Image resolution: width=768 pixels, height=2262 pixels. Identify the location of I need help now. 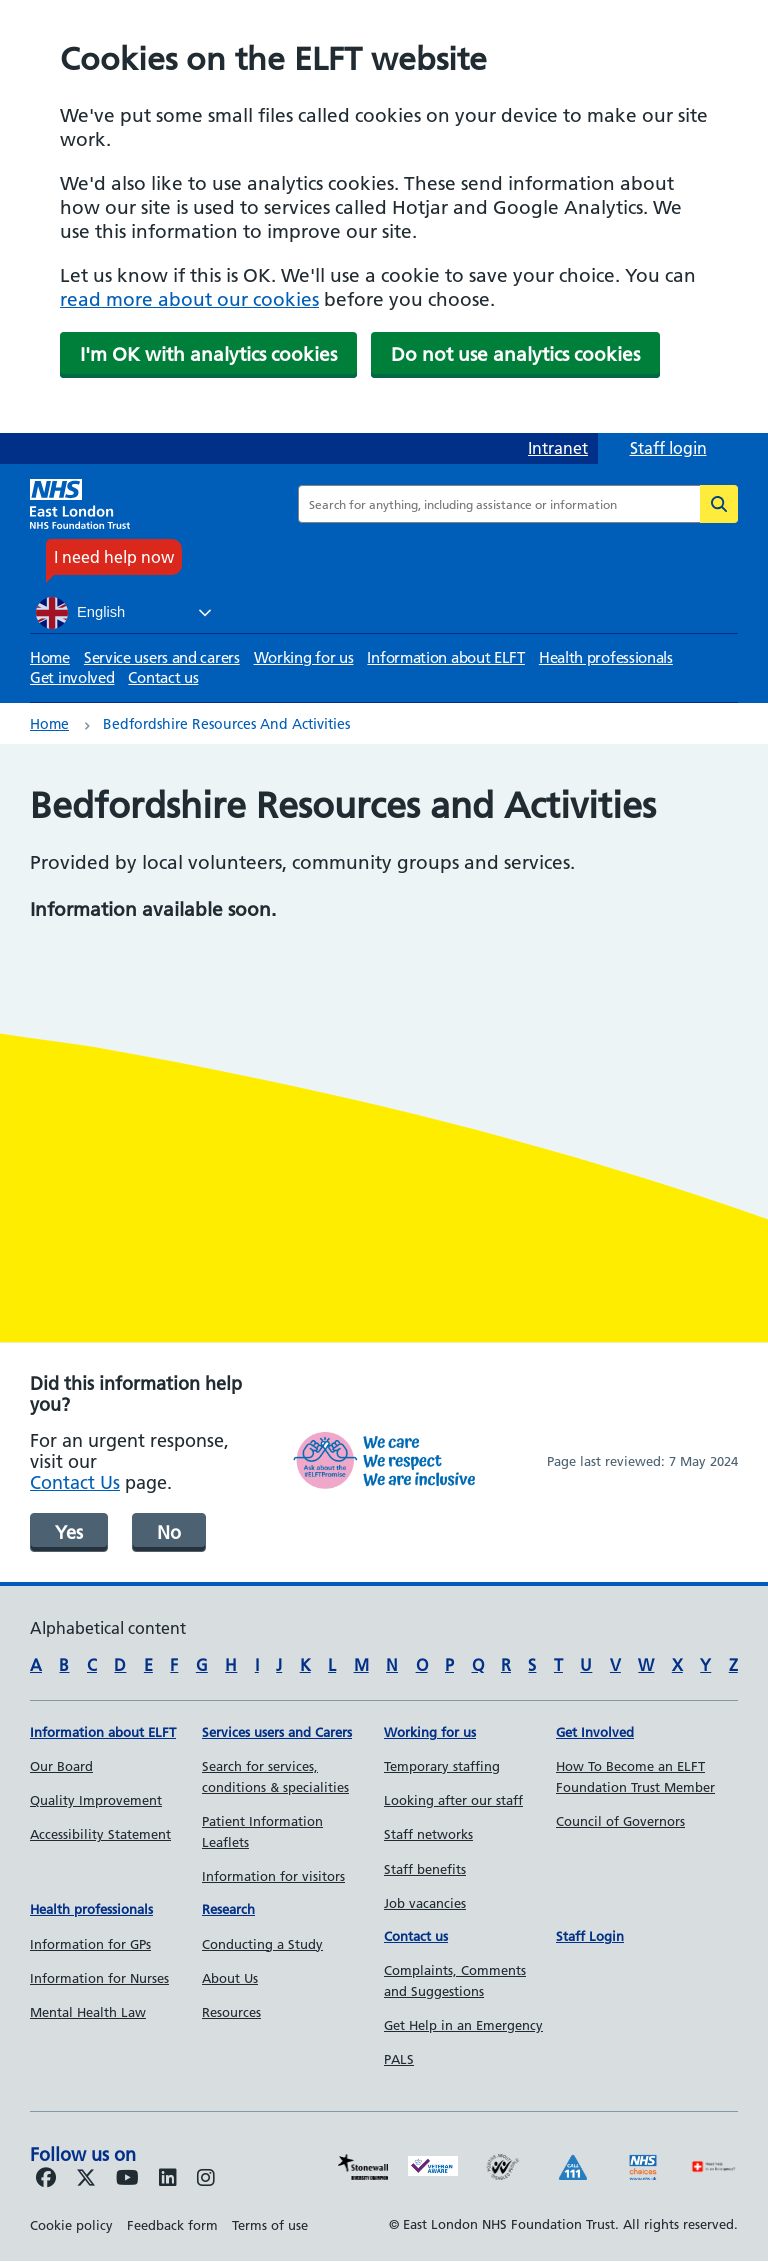
(114, 557).